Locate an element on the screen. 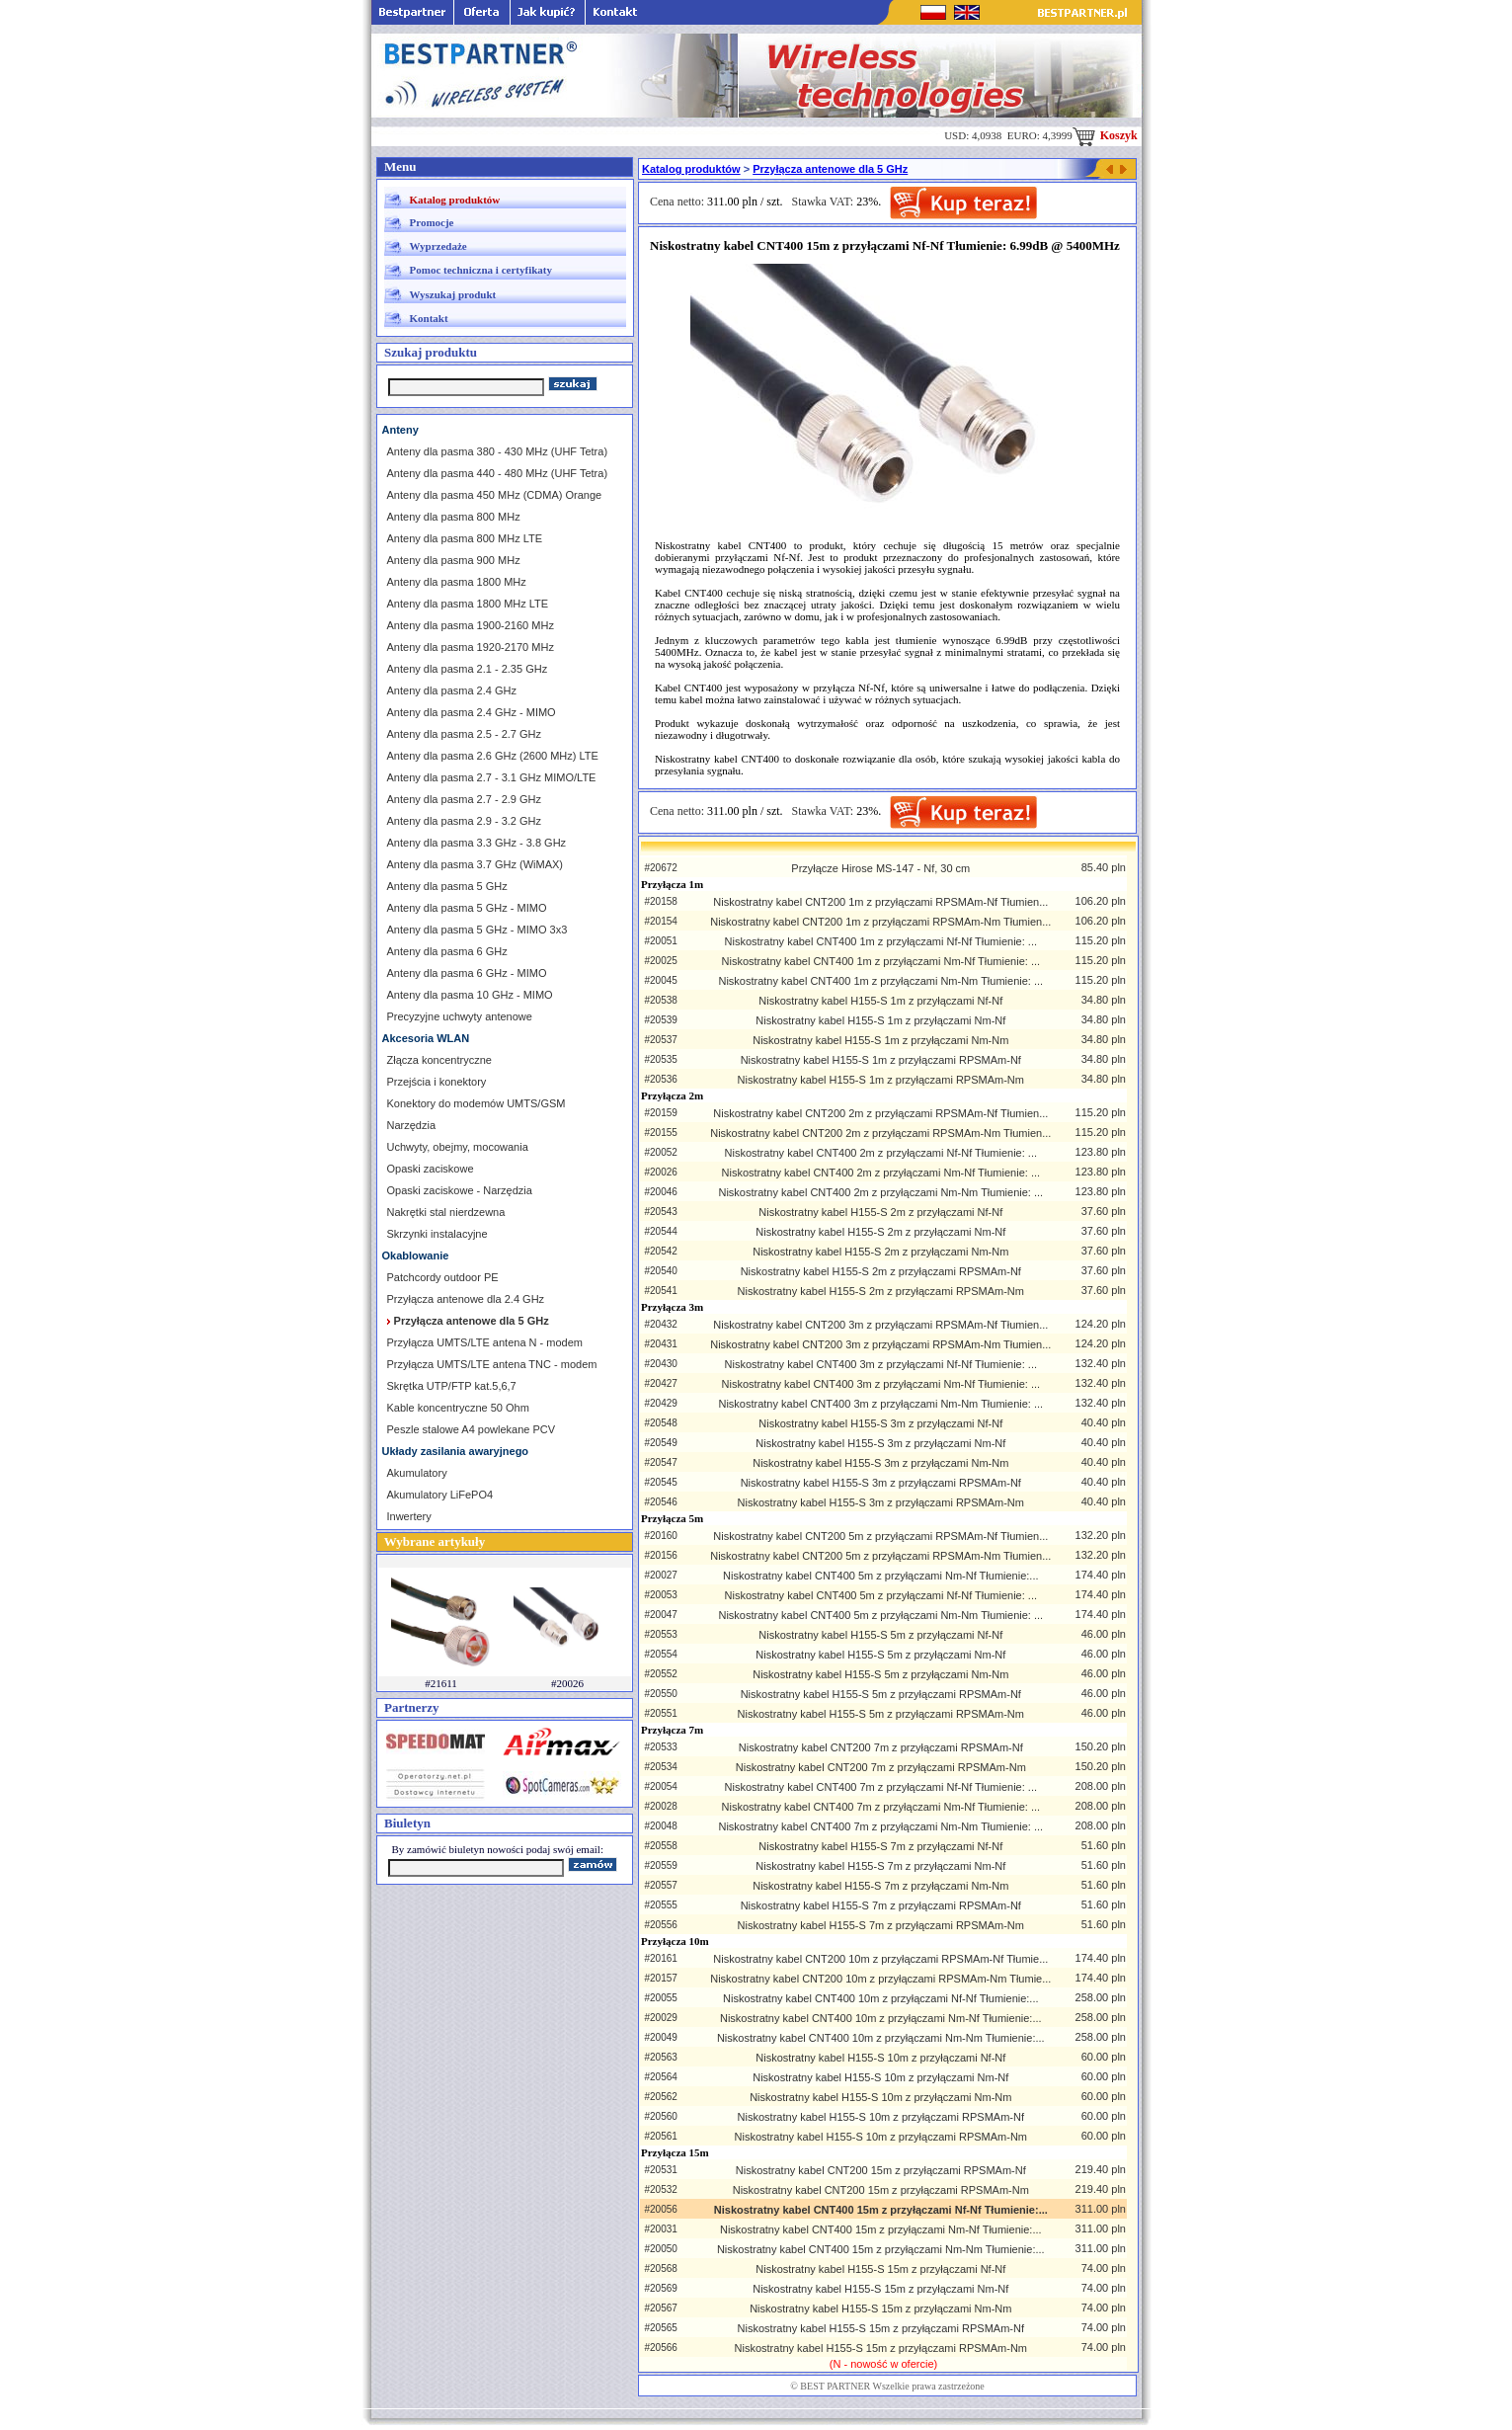  Peszle stalowe A4 powlekane PCV is located at coordinates (471, 1429).